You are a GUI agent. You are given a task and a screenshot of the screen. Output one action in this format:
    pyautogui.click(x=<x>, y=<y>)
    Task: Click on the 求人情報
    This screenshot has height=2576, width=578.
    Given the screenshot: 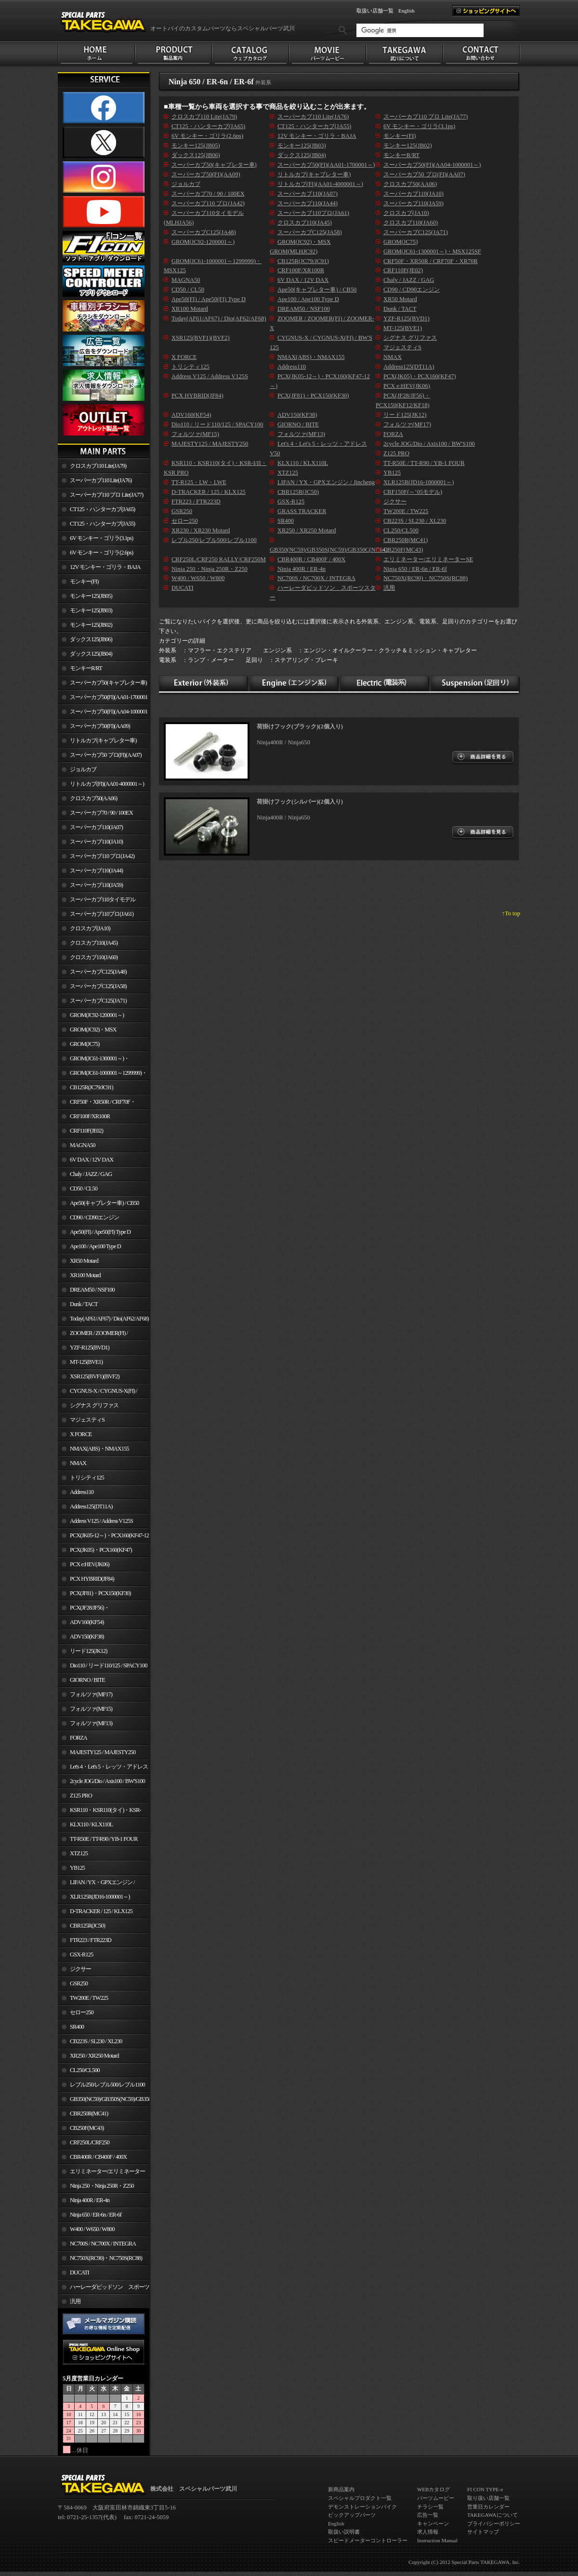 What is the action you would take?
    pyautogui.click(x=427, y=2532)
    